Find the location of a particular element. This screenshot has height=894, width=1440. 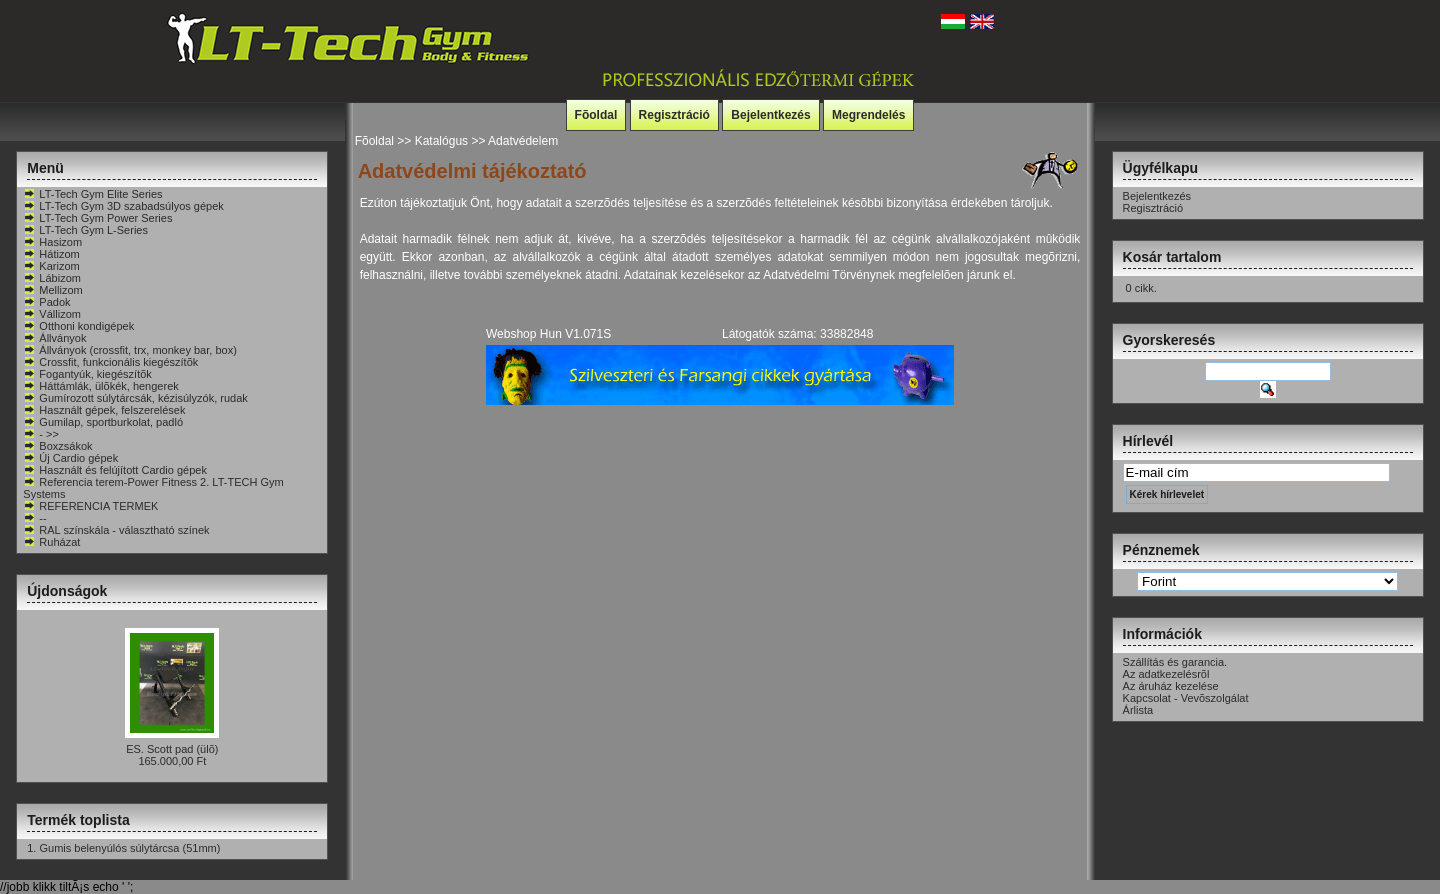

Hátizom is located at coordinates (51, 254).